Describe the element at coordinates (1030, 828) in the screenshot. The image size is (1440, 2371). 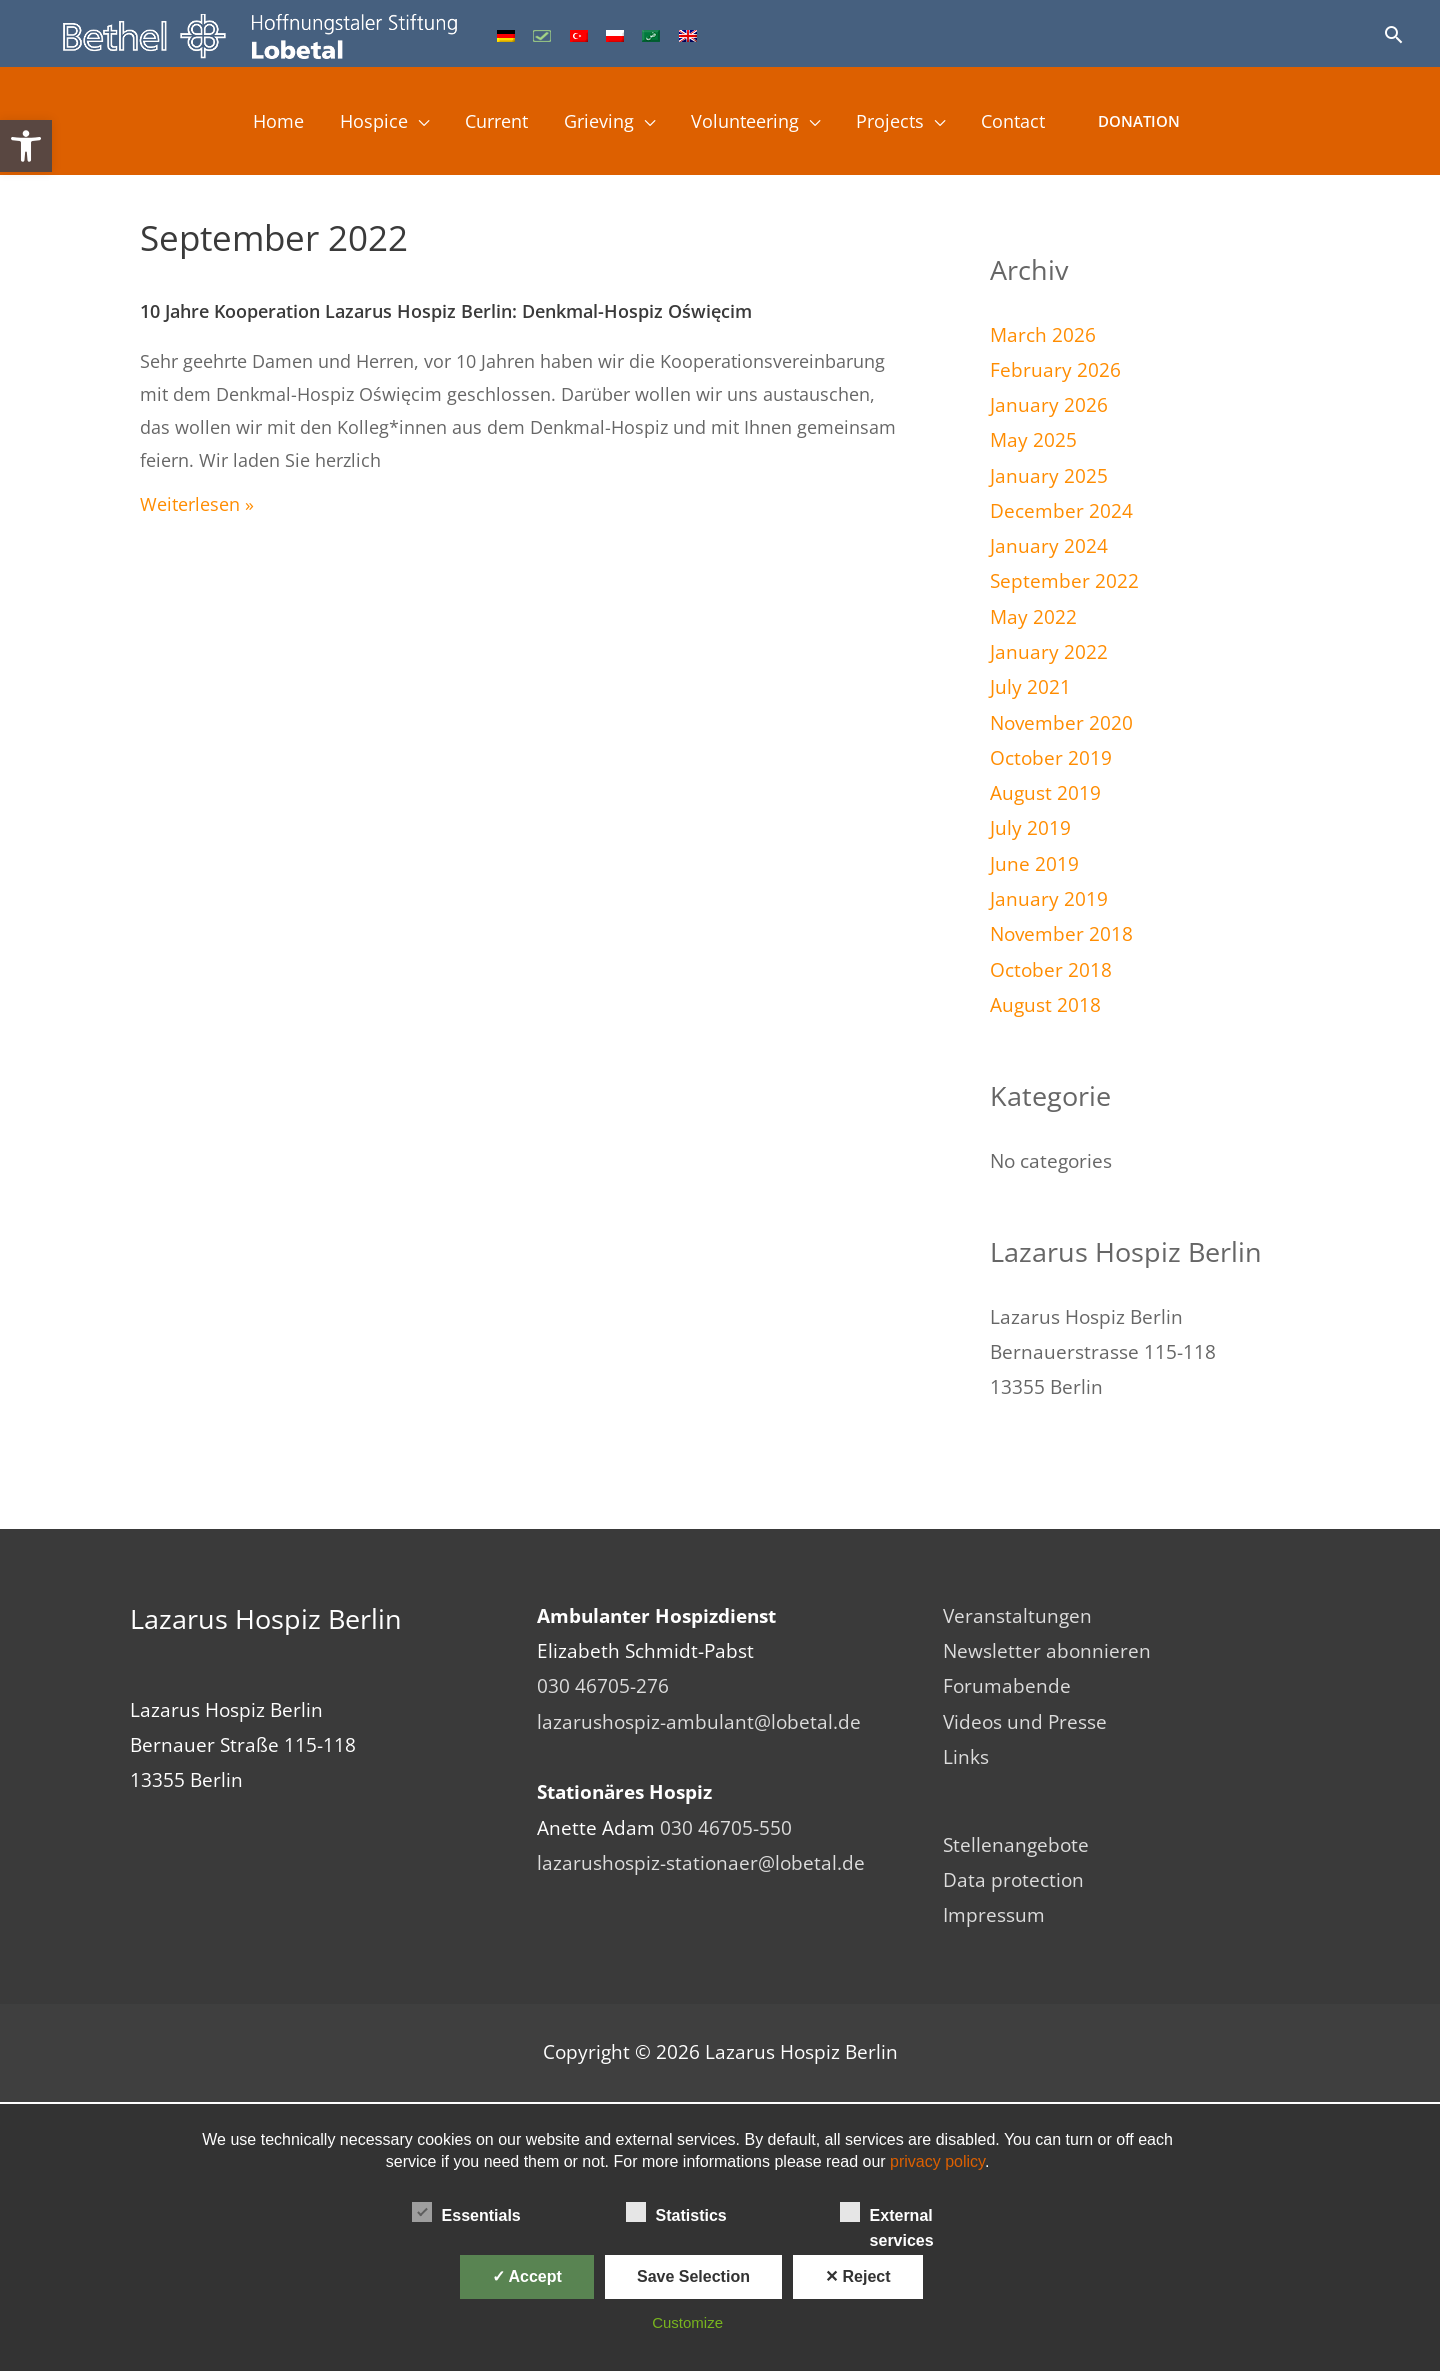
I see `July 2019 [link]` at that location.